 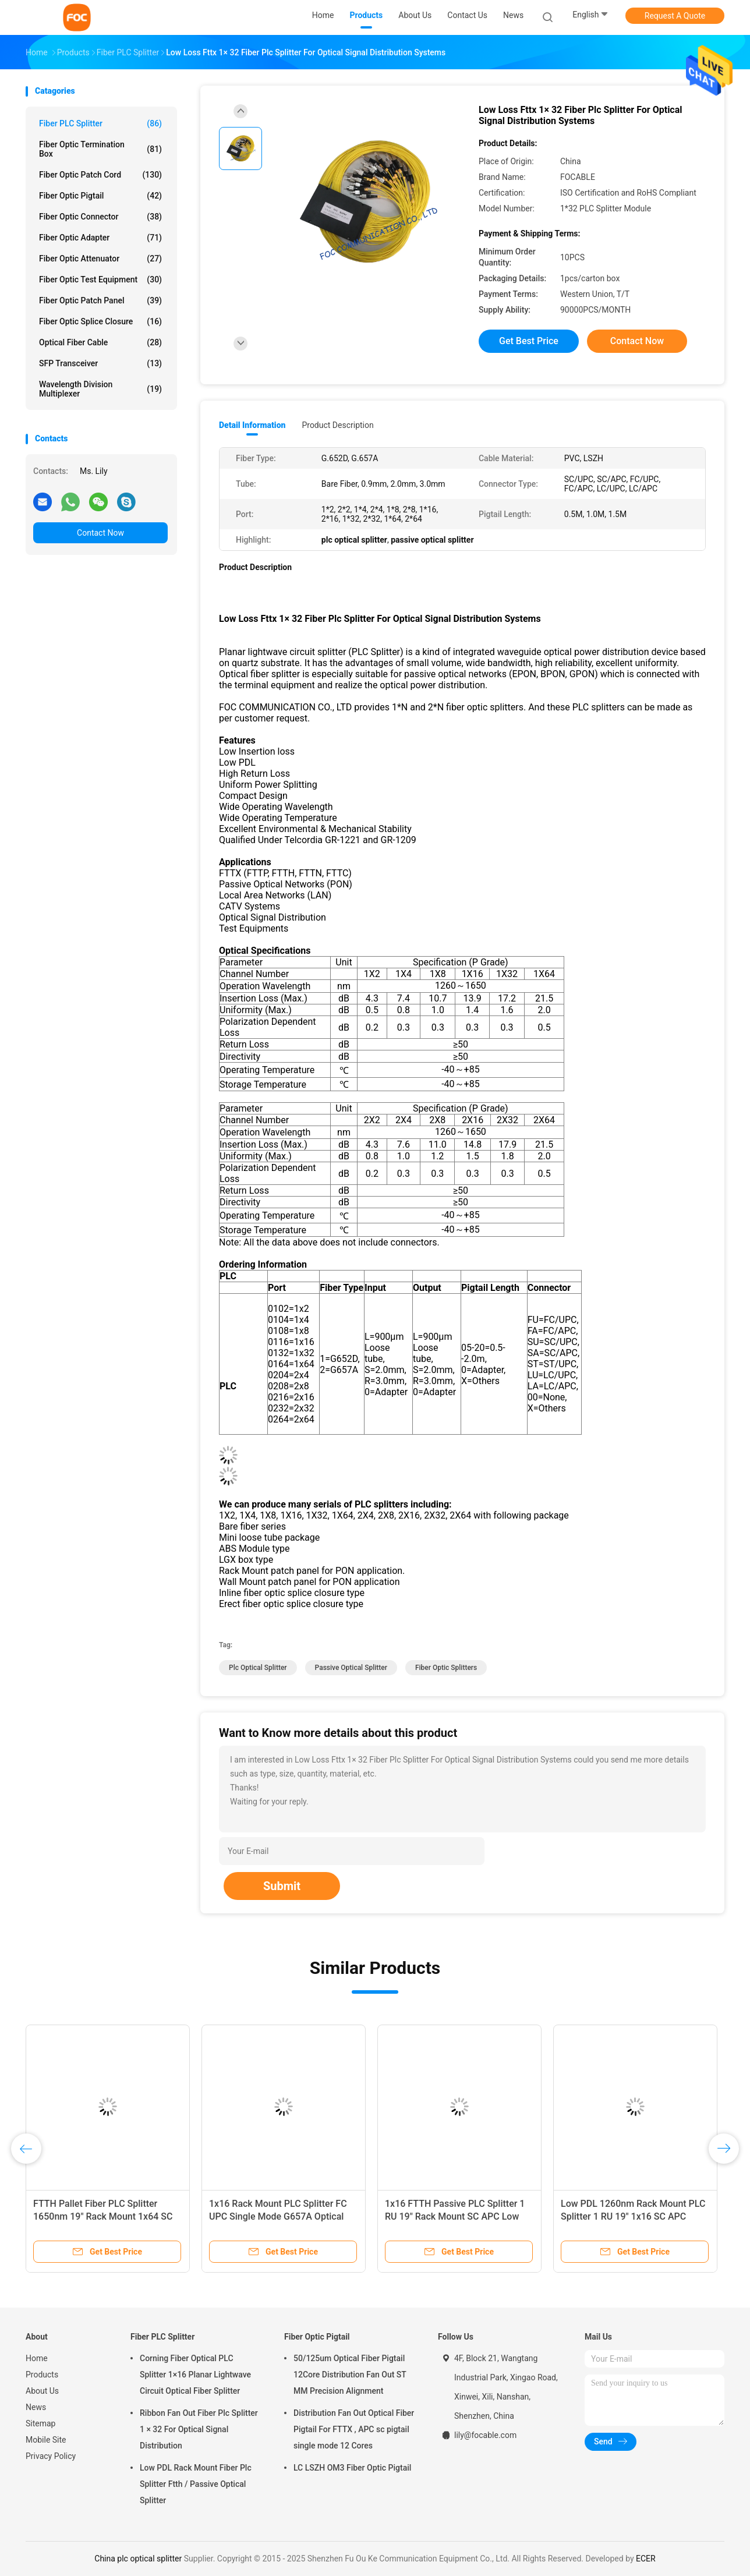 What do you see at coordinates (337, 425) in the screenshot?
I see `Product Description` at bounding box center [337, 425].